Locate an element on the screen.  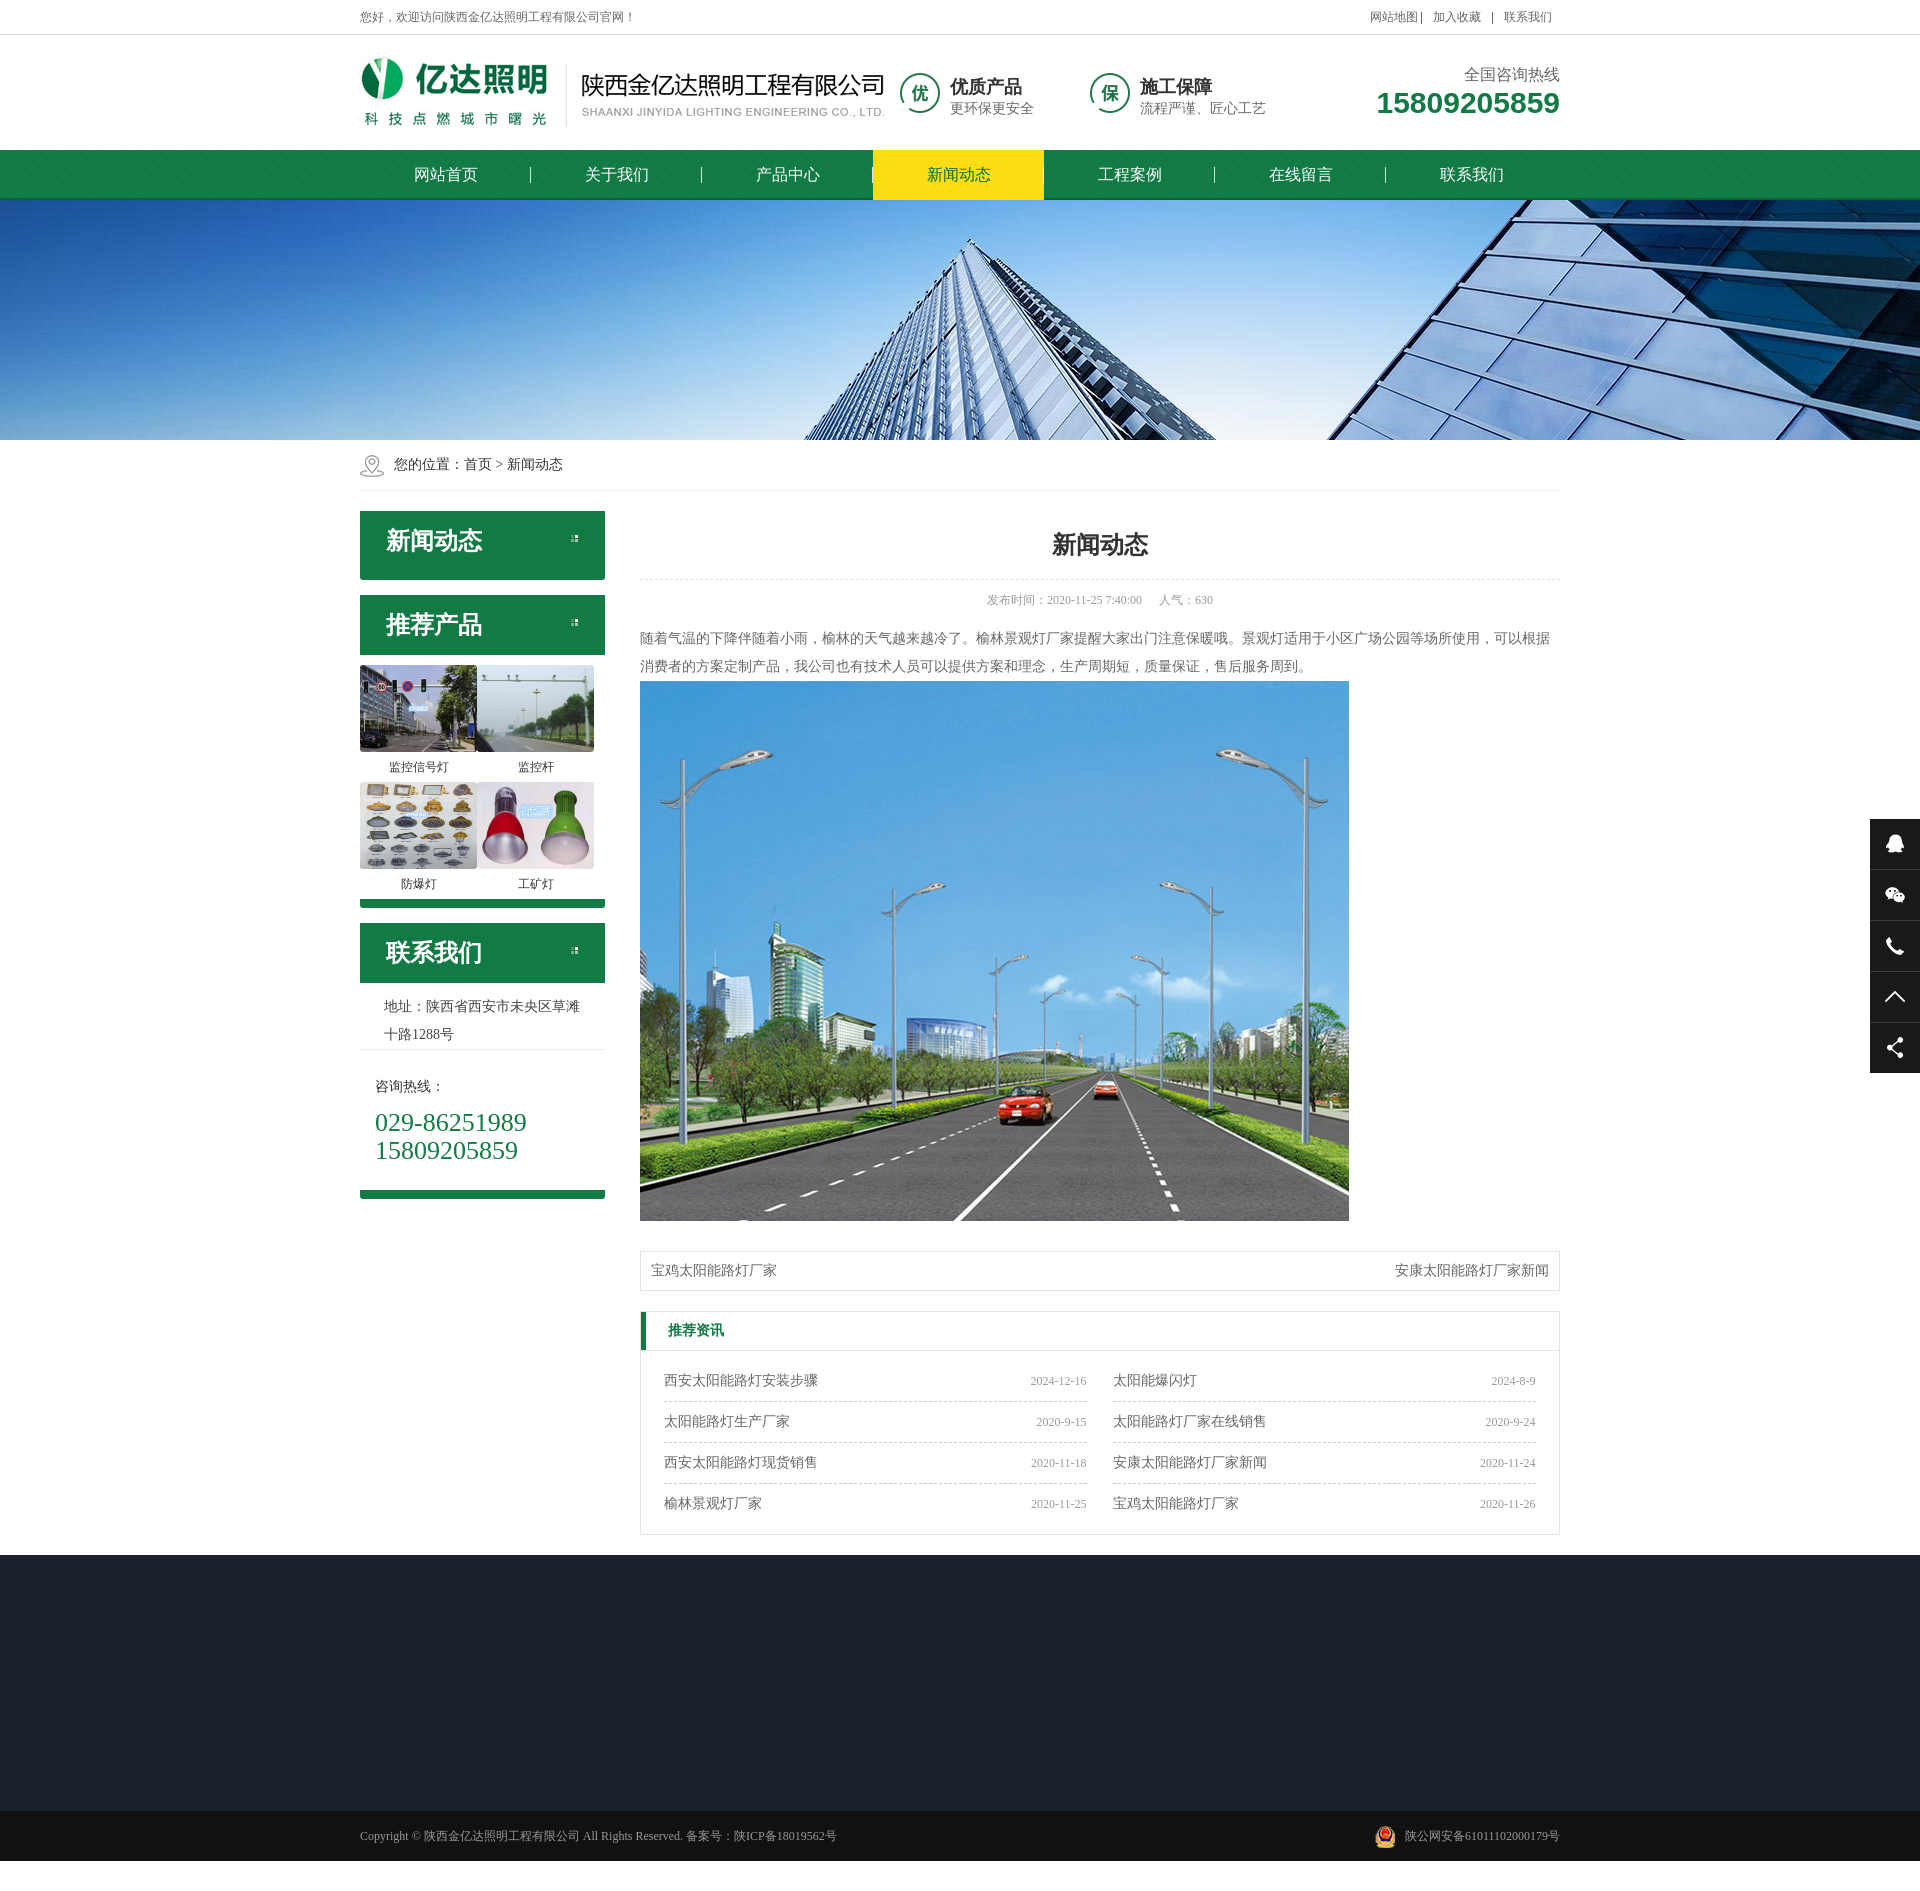
在线留言 is located at coordinates (1301, 174).